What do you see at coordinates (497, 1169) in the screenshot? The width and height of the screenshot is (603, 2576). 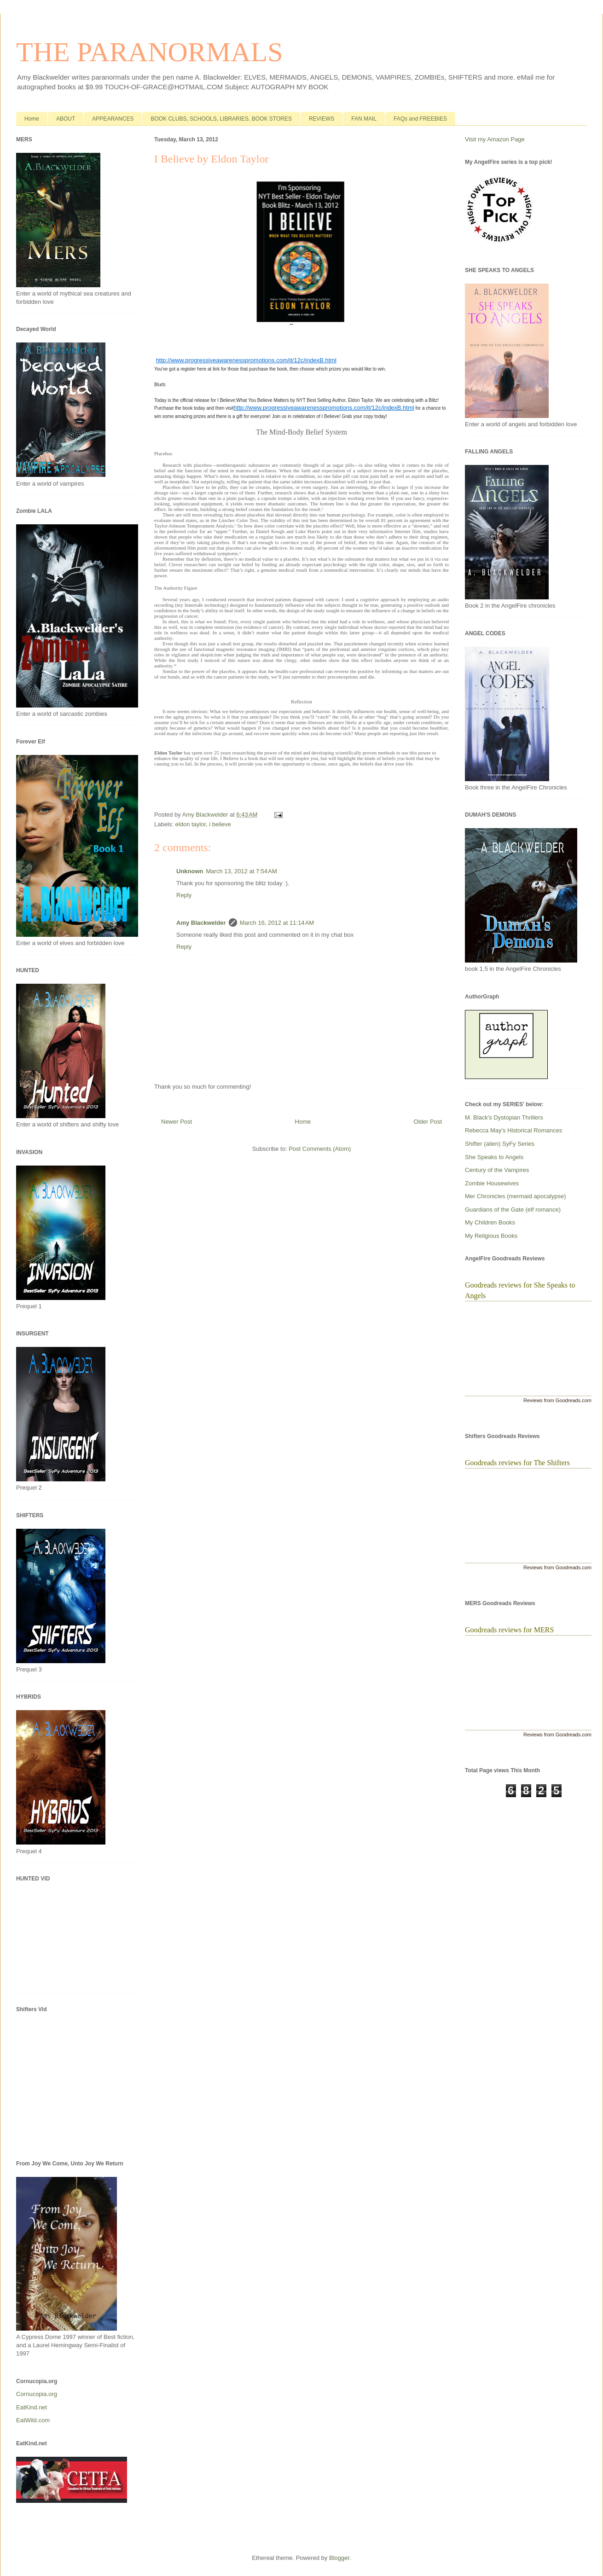 I see `Century of the Vampires` at bounding box center [497, 1169].